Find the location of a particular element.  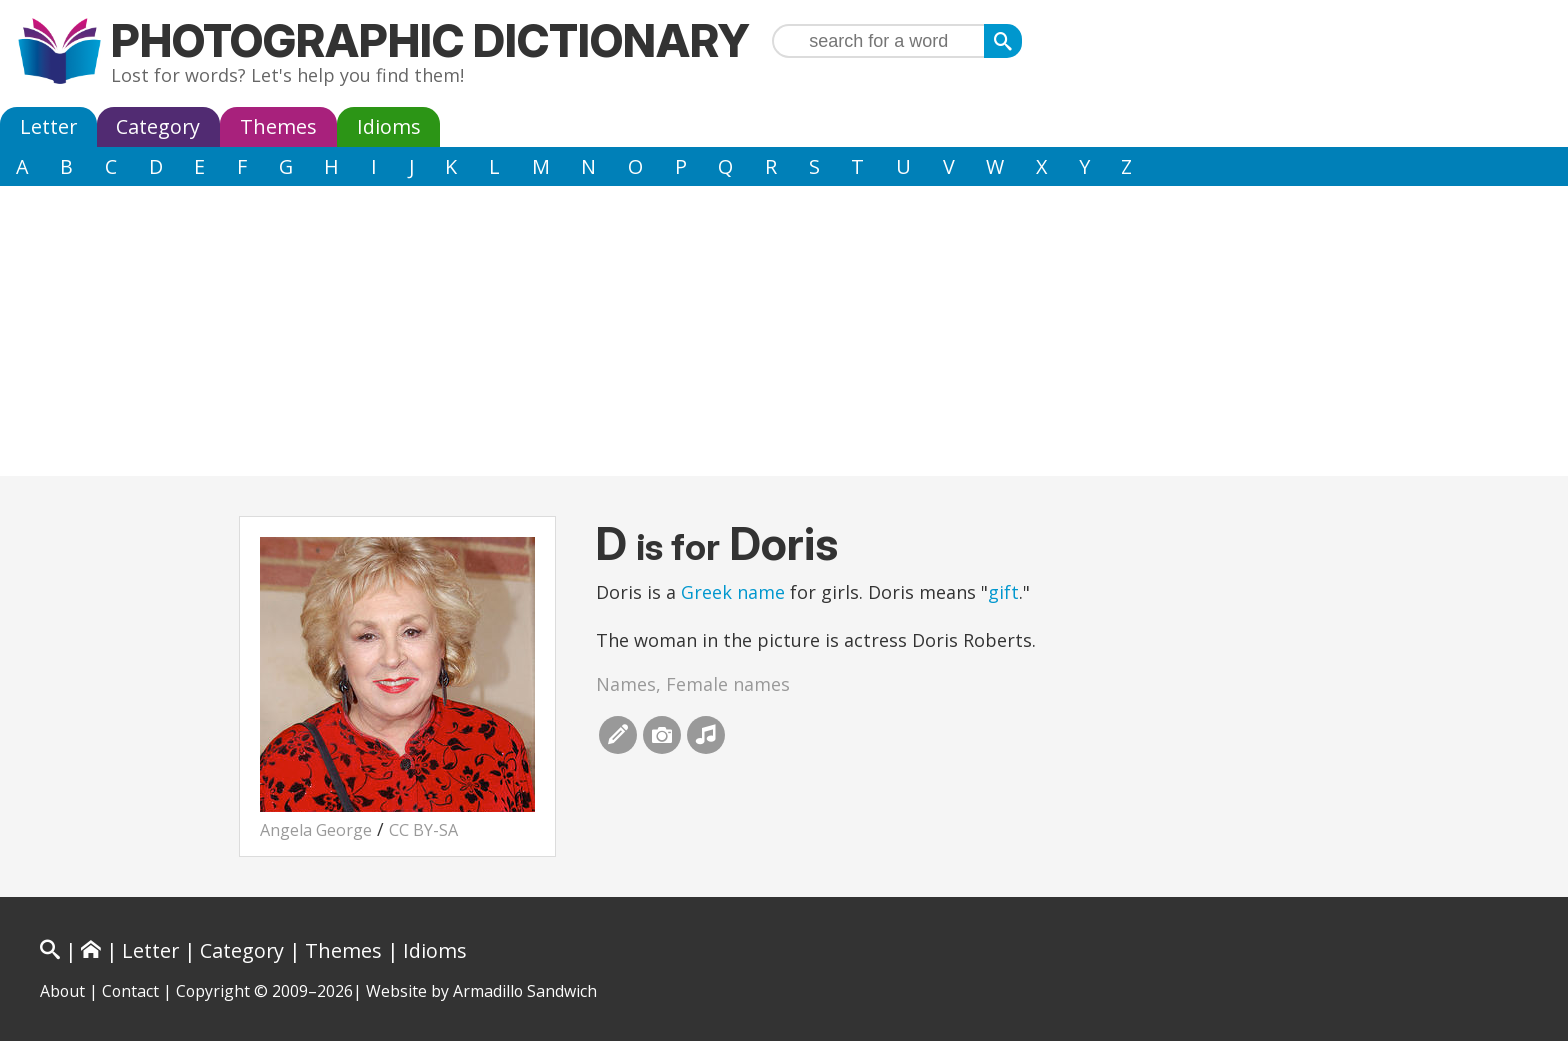

CC BY-SA is located at coordinates (423, 830).